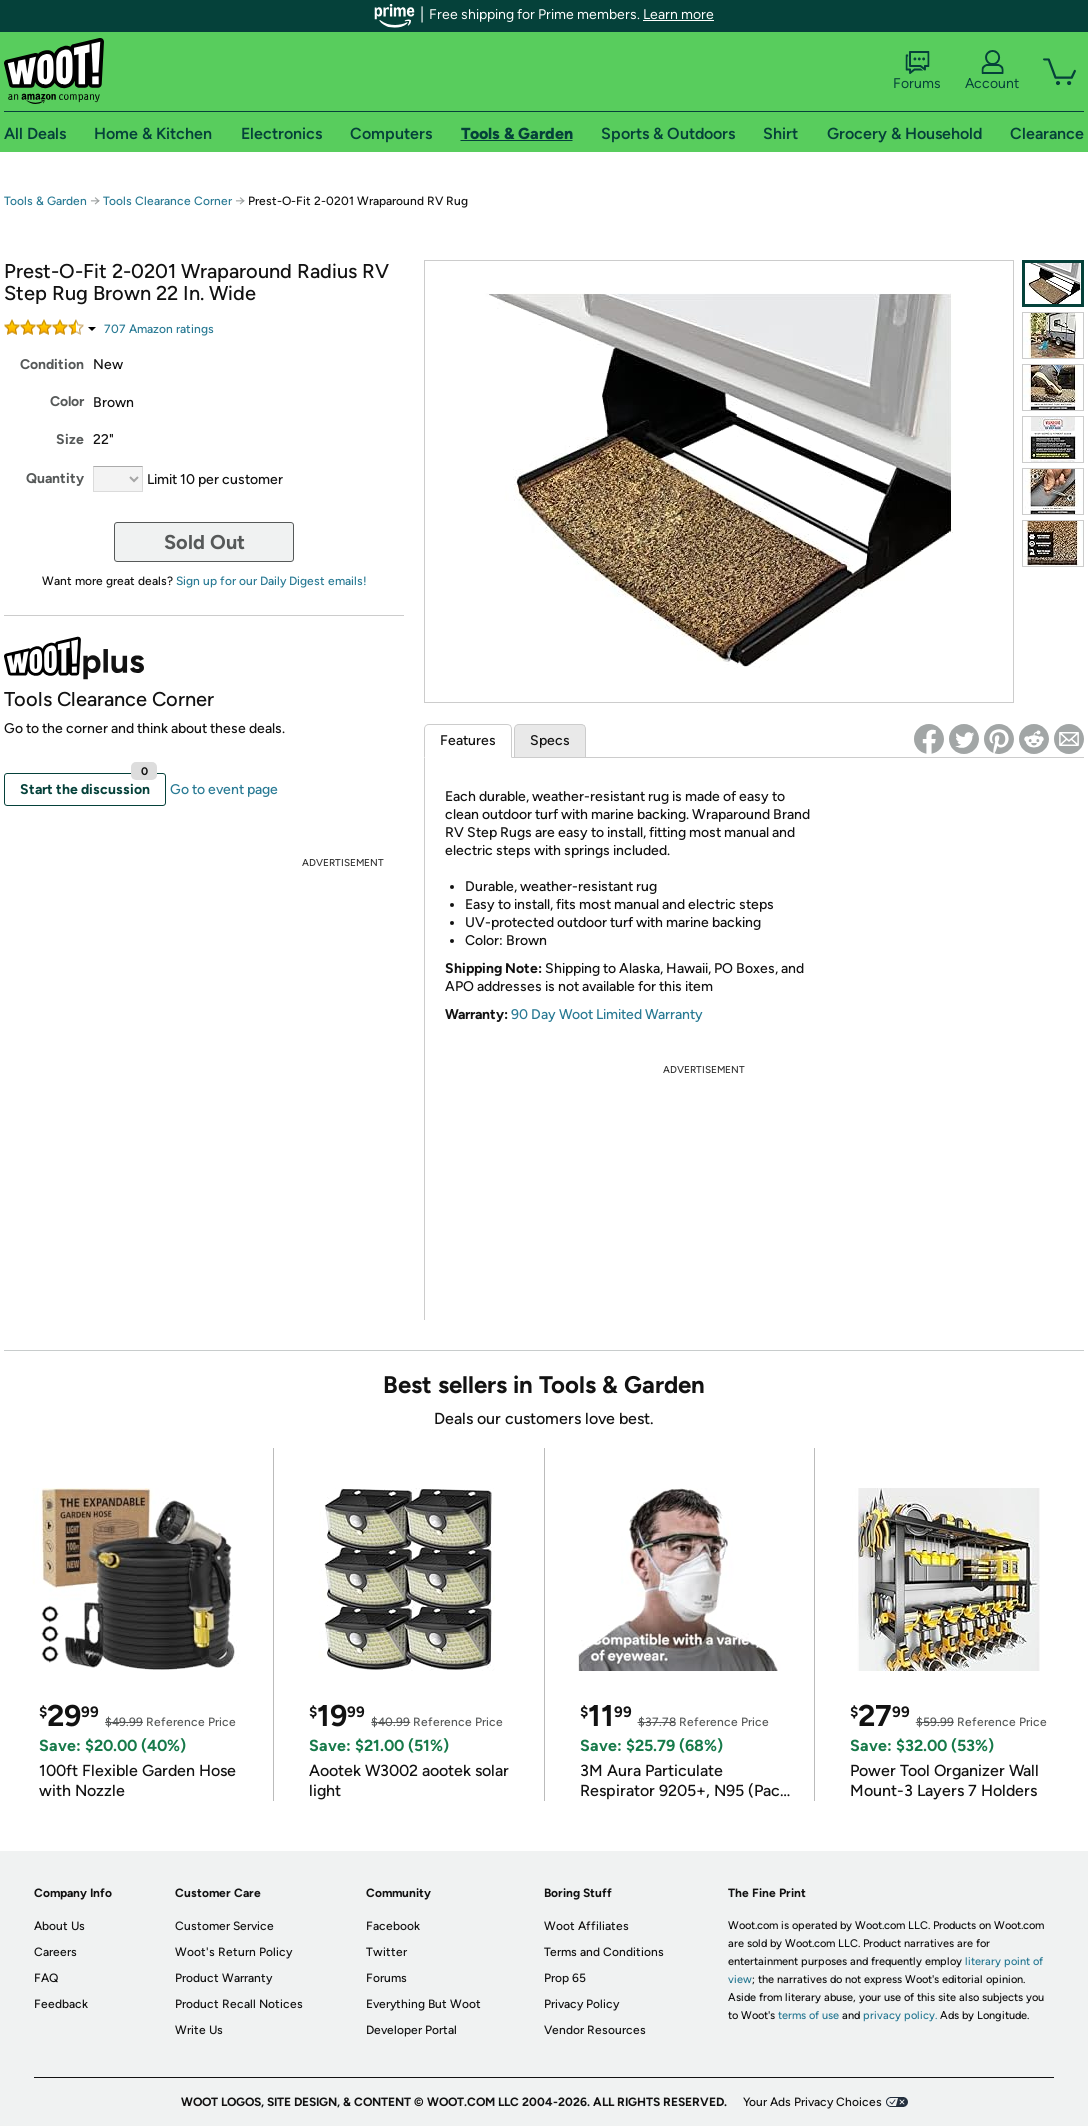 The width and height of the screenshot is (1088, 2126). Describe the element at coordinates (159, 329) in the screenshot. I see `Amazon rating` at that location.